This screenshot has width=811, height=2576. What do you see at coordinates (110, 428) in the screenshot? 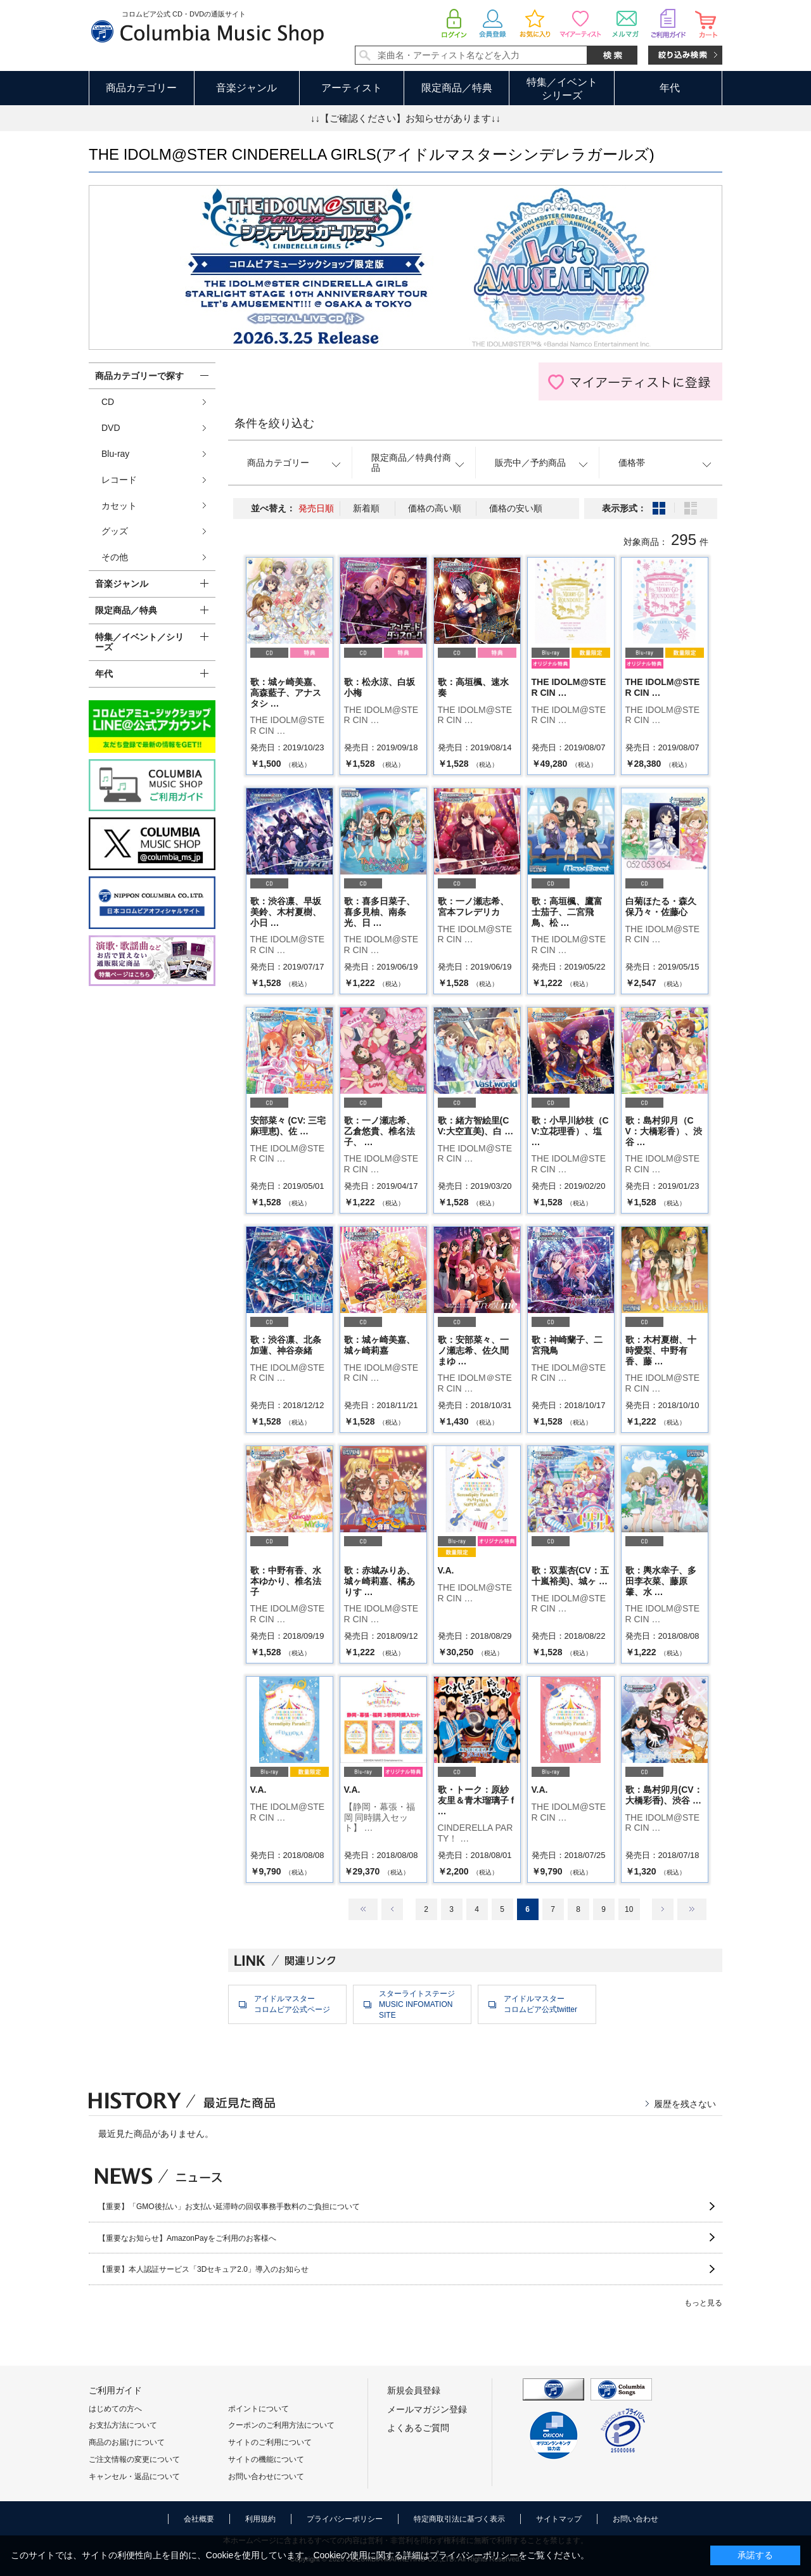
I see `DVD` at bounding box center [110, 428].